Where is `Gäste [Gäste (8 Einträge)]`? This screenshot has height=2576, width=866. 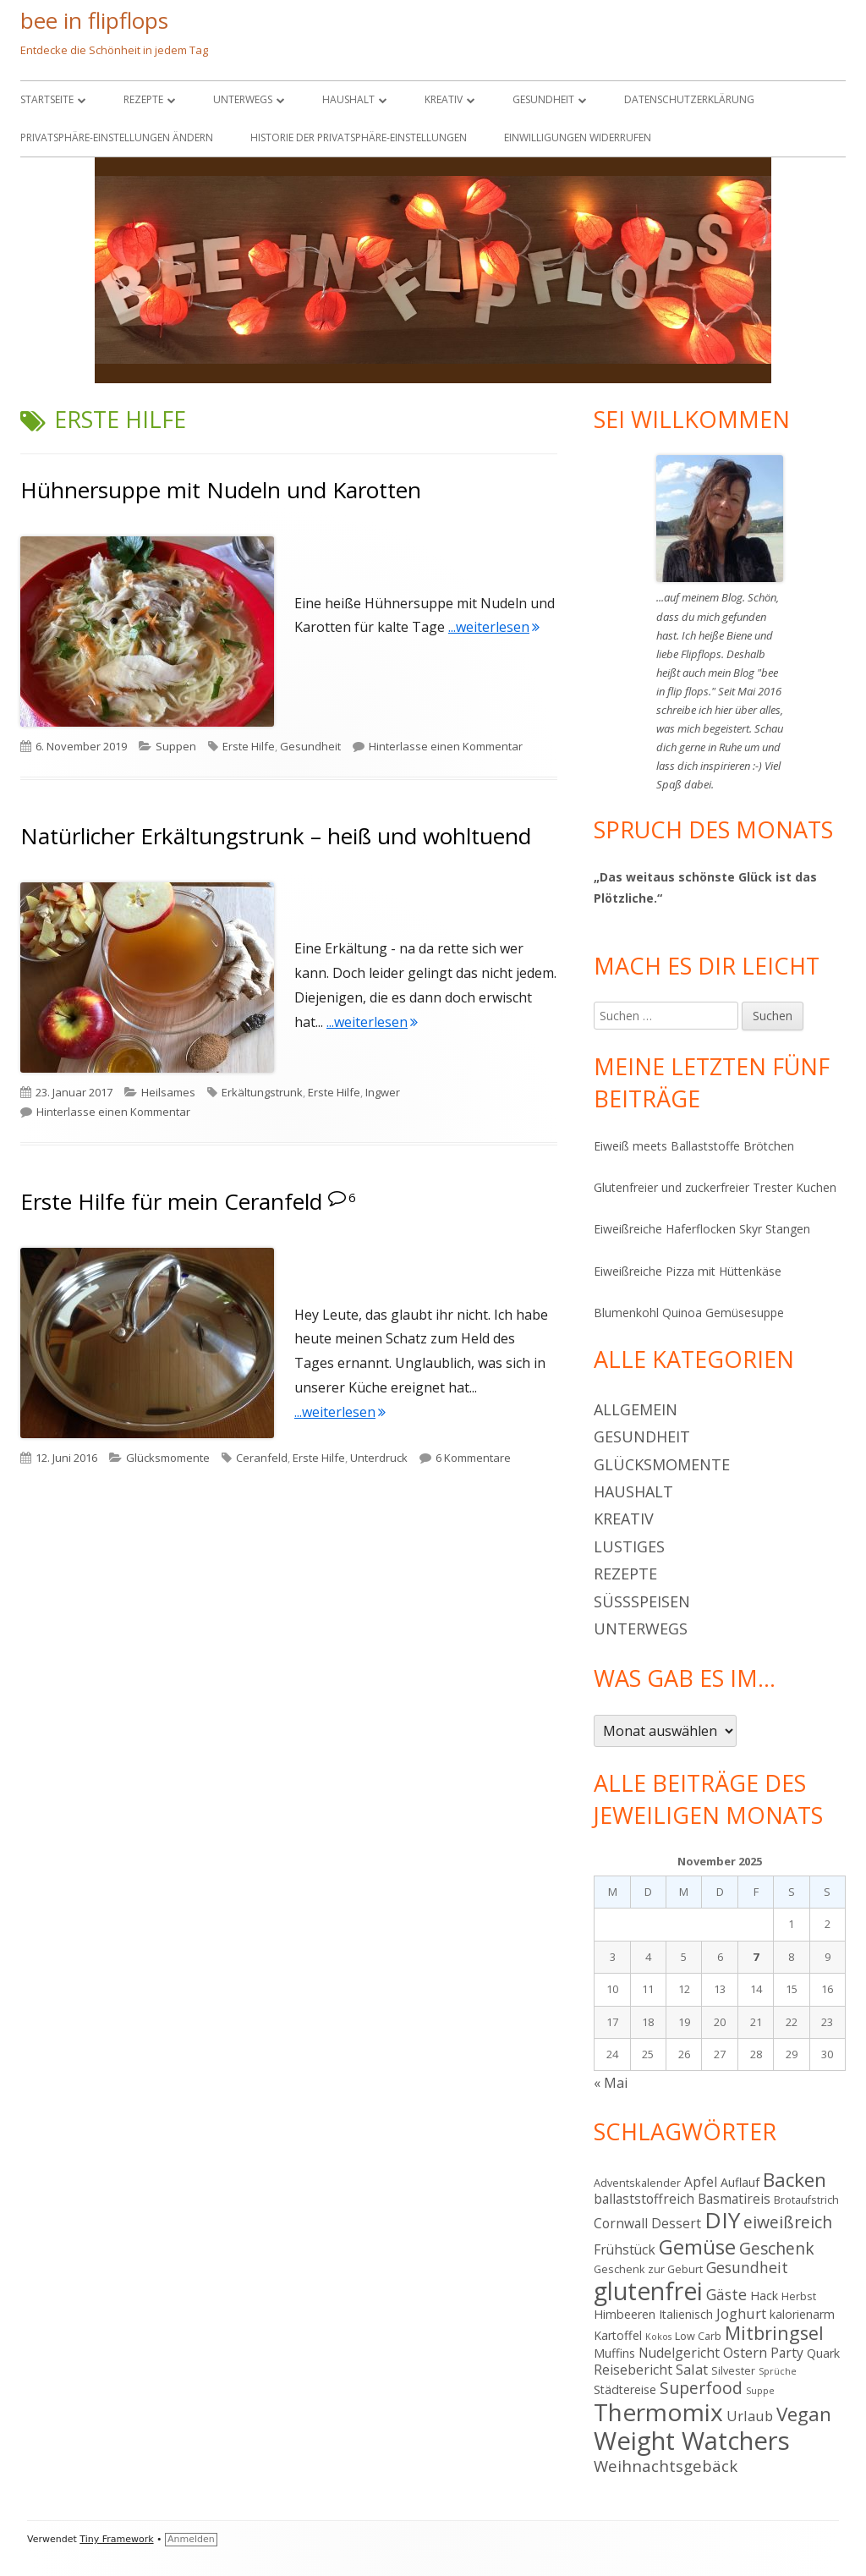 Gäste [Gäste (8 Einträge)] is located at coordinates (726, 2294).